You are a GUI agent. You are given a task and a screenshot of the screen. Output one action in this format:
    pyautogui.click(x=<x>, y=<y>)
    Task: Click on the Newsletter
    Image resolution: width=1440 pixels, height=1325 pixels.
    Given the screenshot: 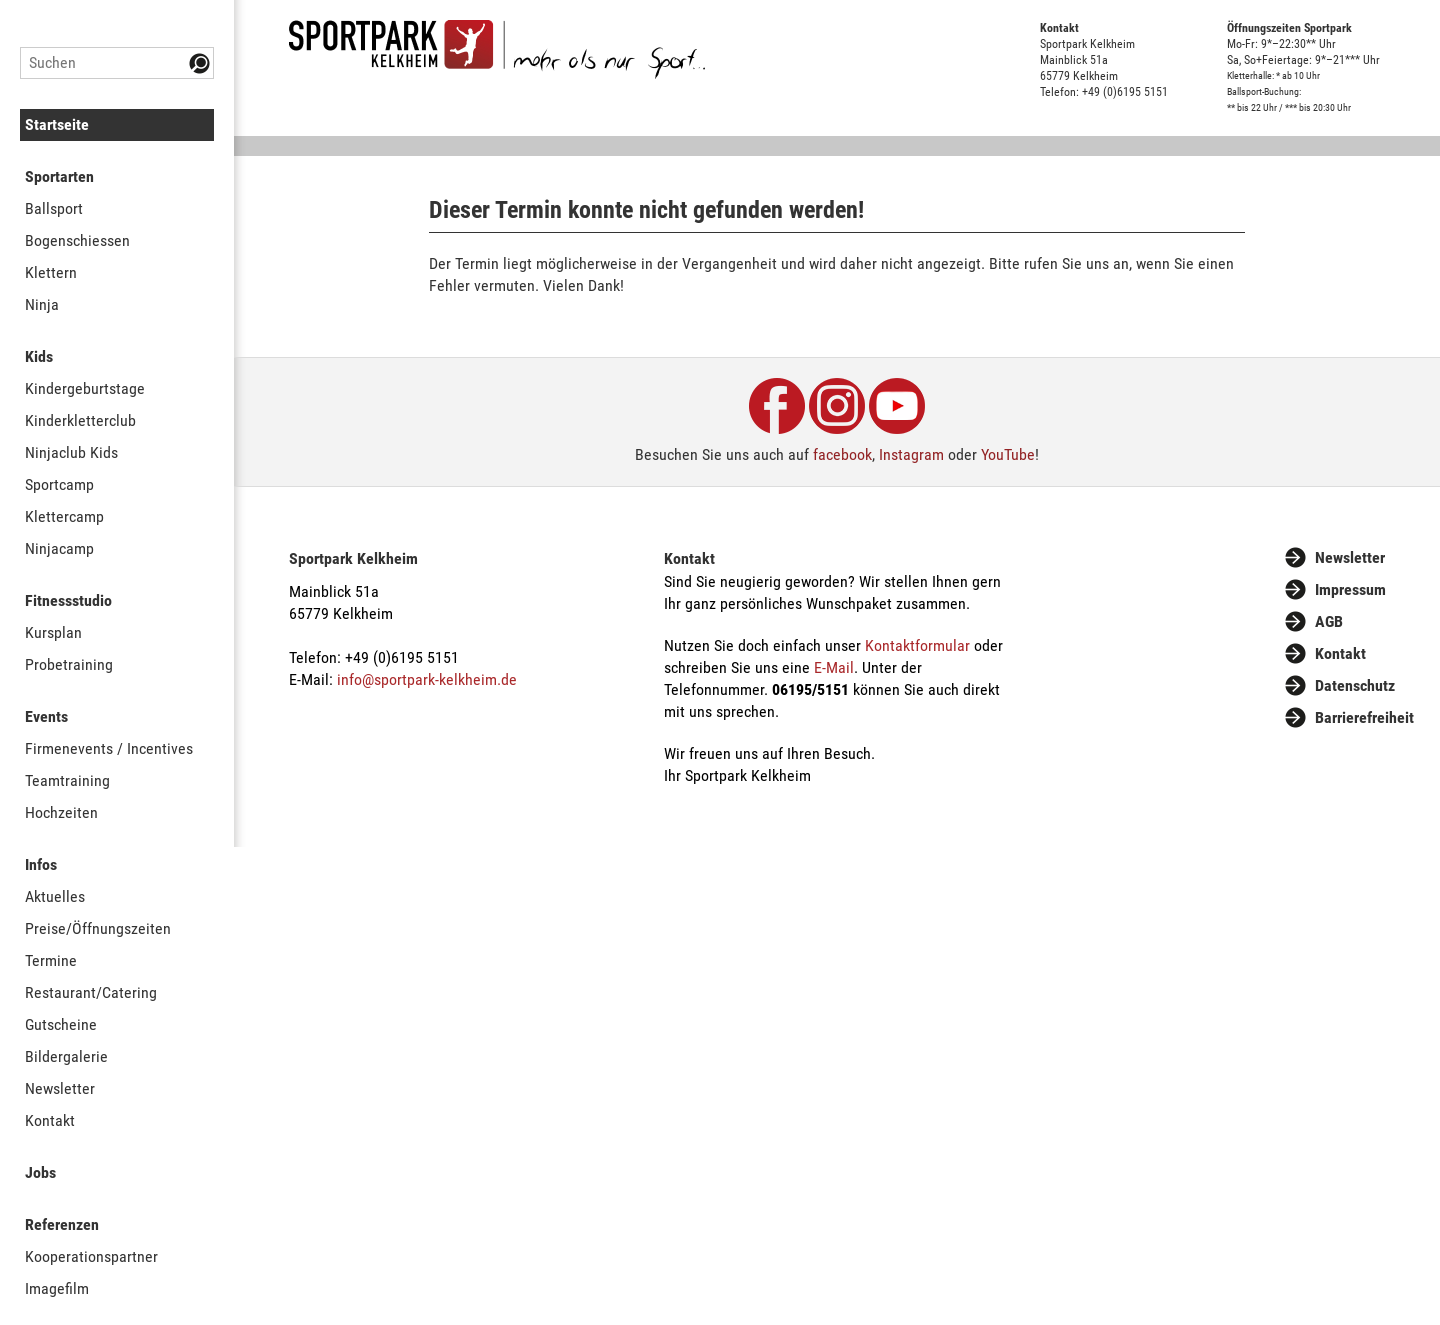 What is the action you would take?
    pyautogui.click(x=60, y=1088)
    